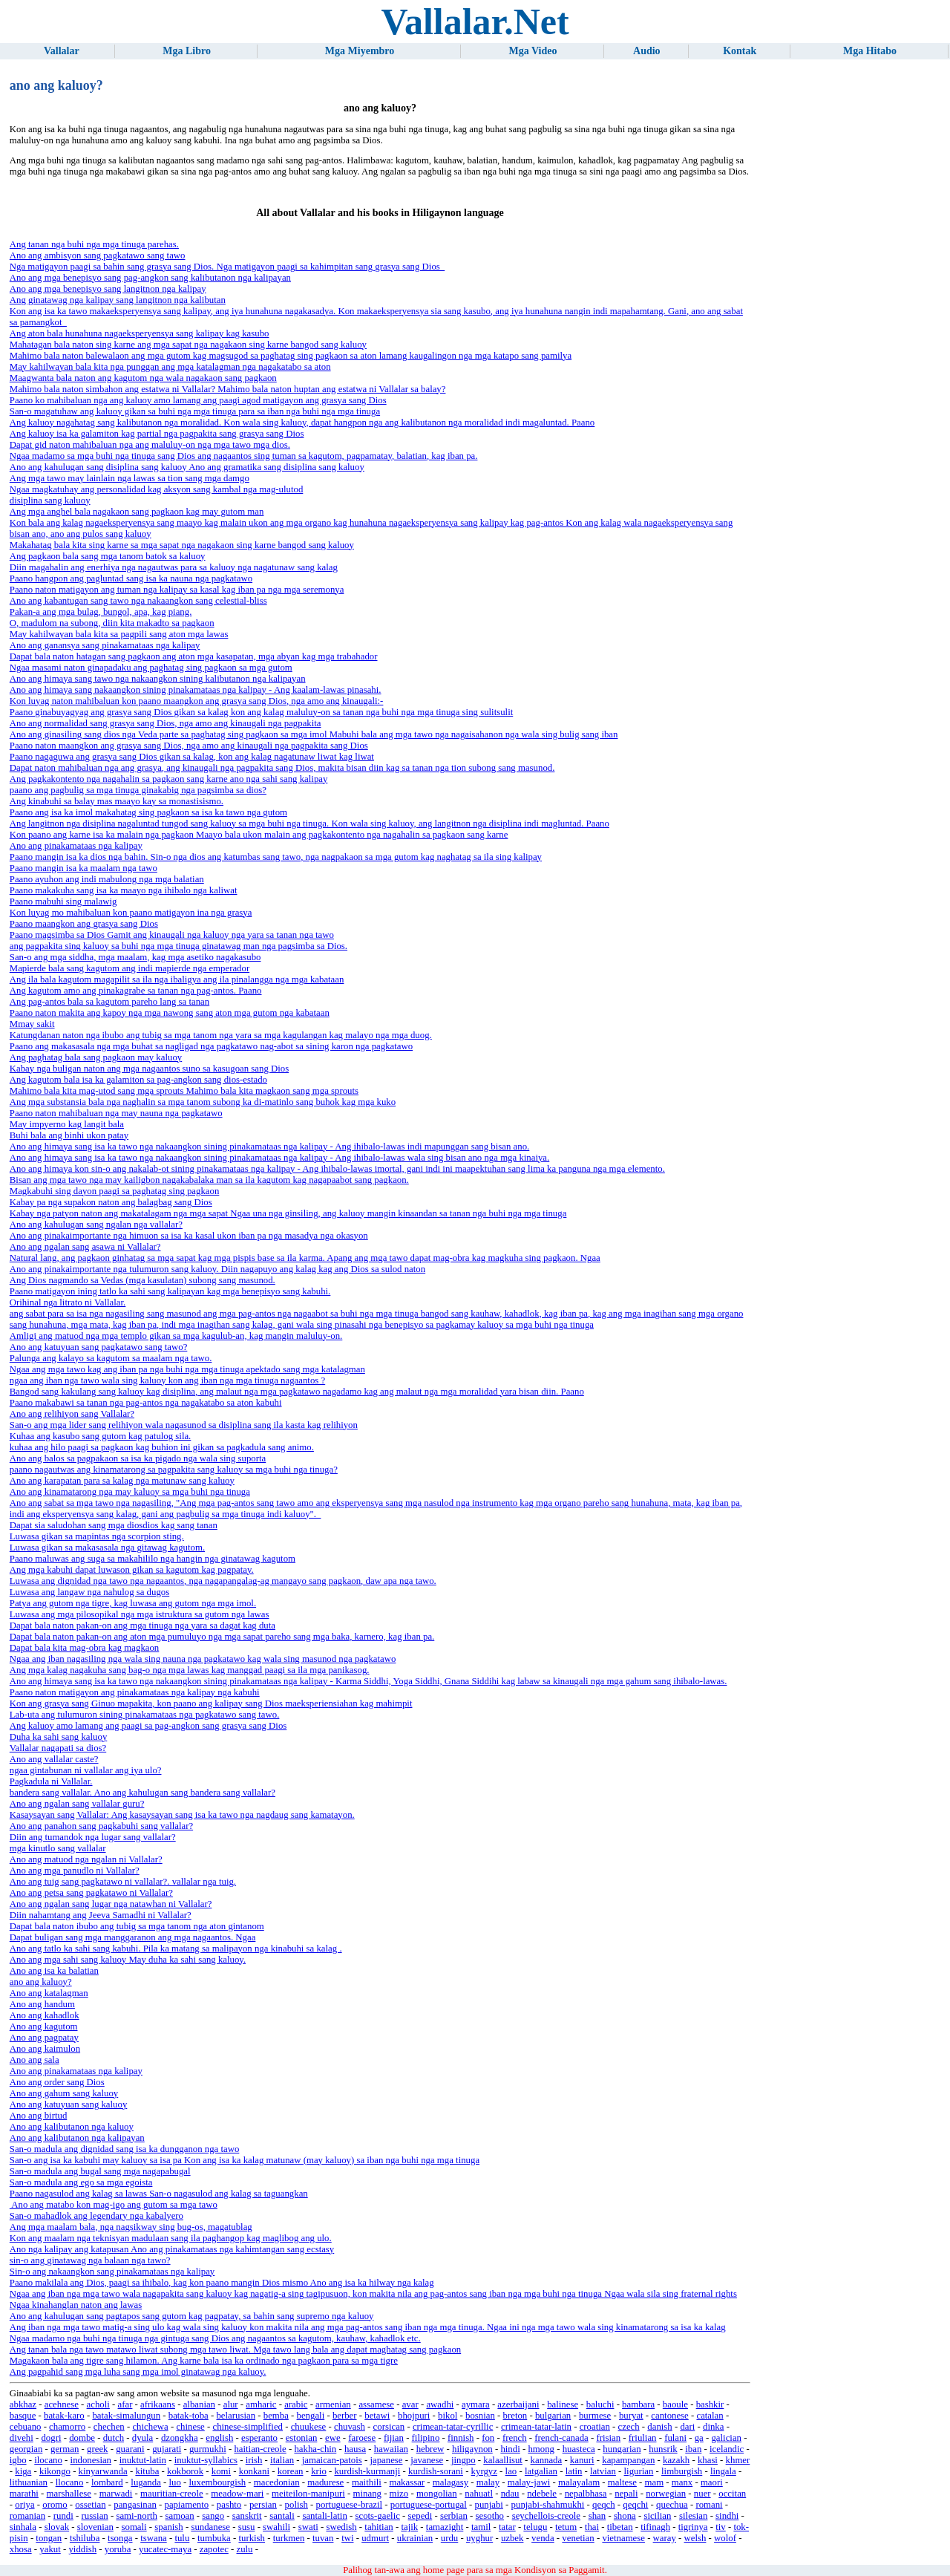 This screenshot has height=2576, width=950. What do you see at coordinates (244, 2160) in the screenshot?
I see `San-o ang isa ka kabuhi may kaluoy sa isa pa Kon ang isa ka kalag matunaw (may kaluoy) sa iban nga buhi nga mga tinuga` at bounding box center [244, 2160].